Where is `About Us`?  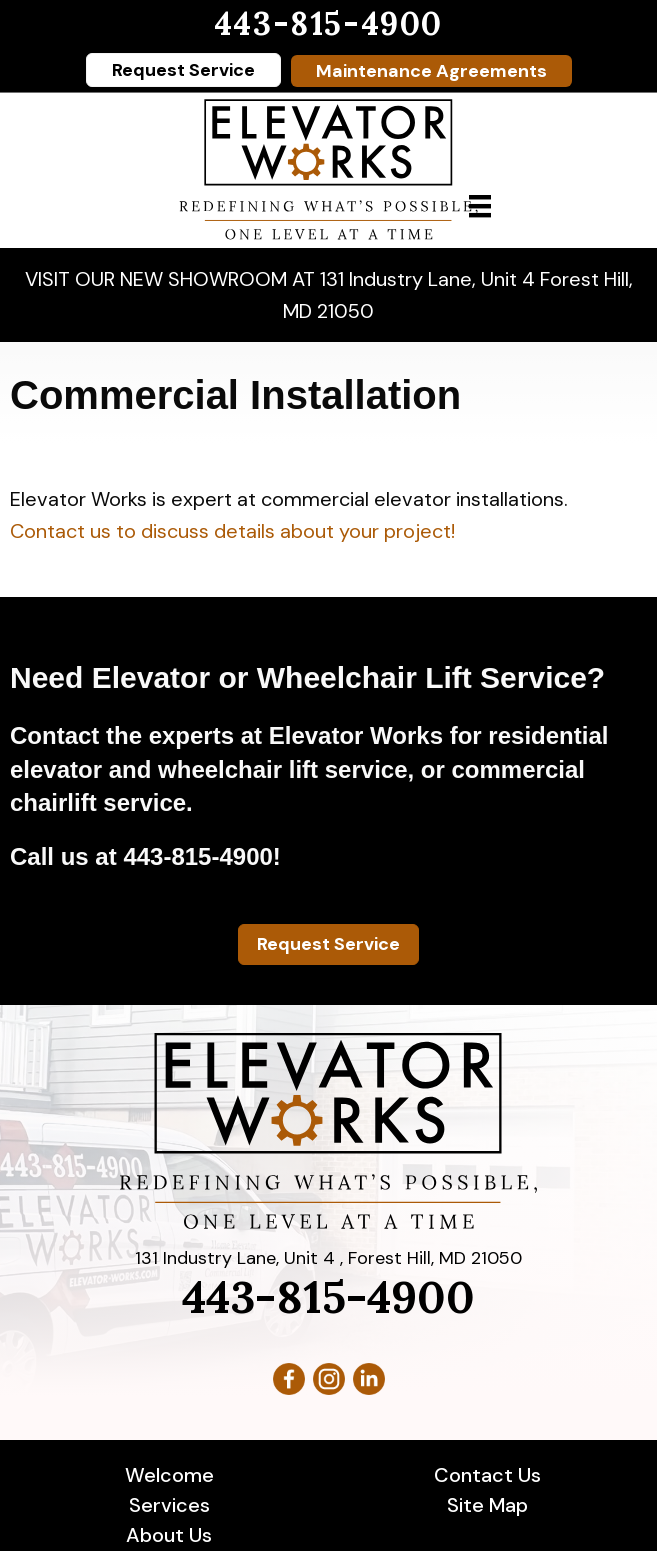 About Us is located at coordinates (169, 1535).